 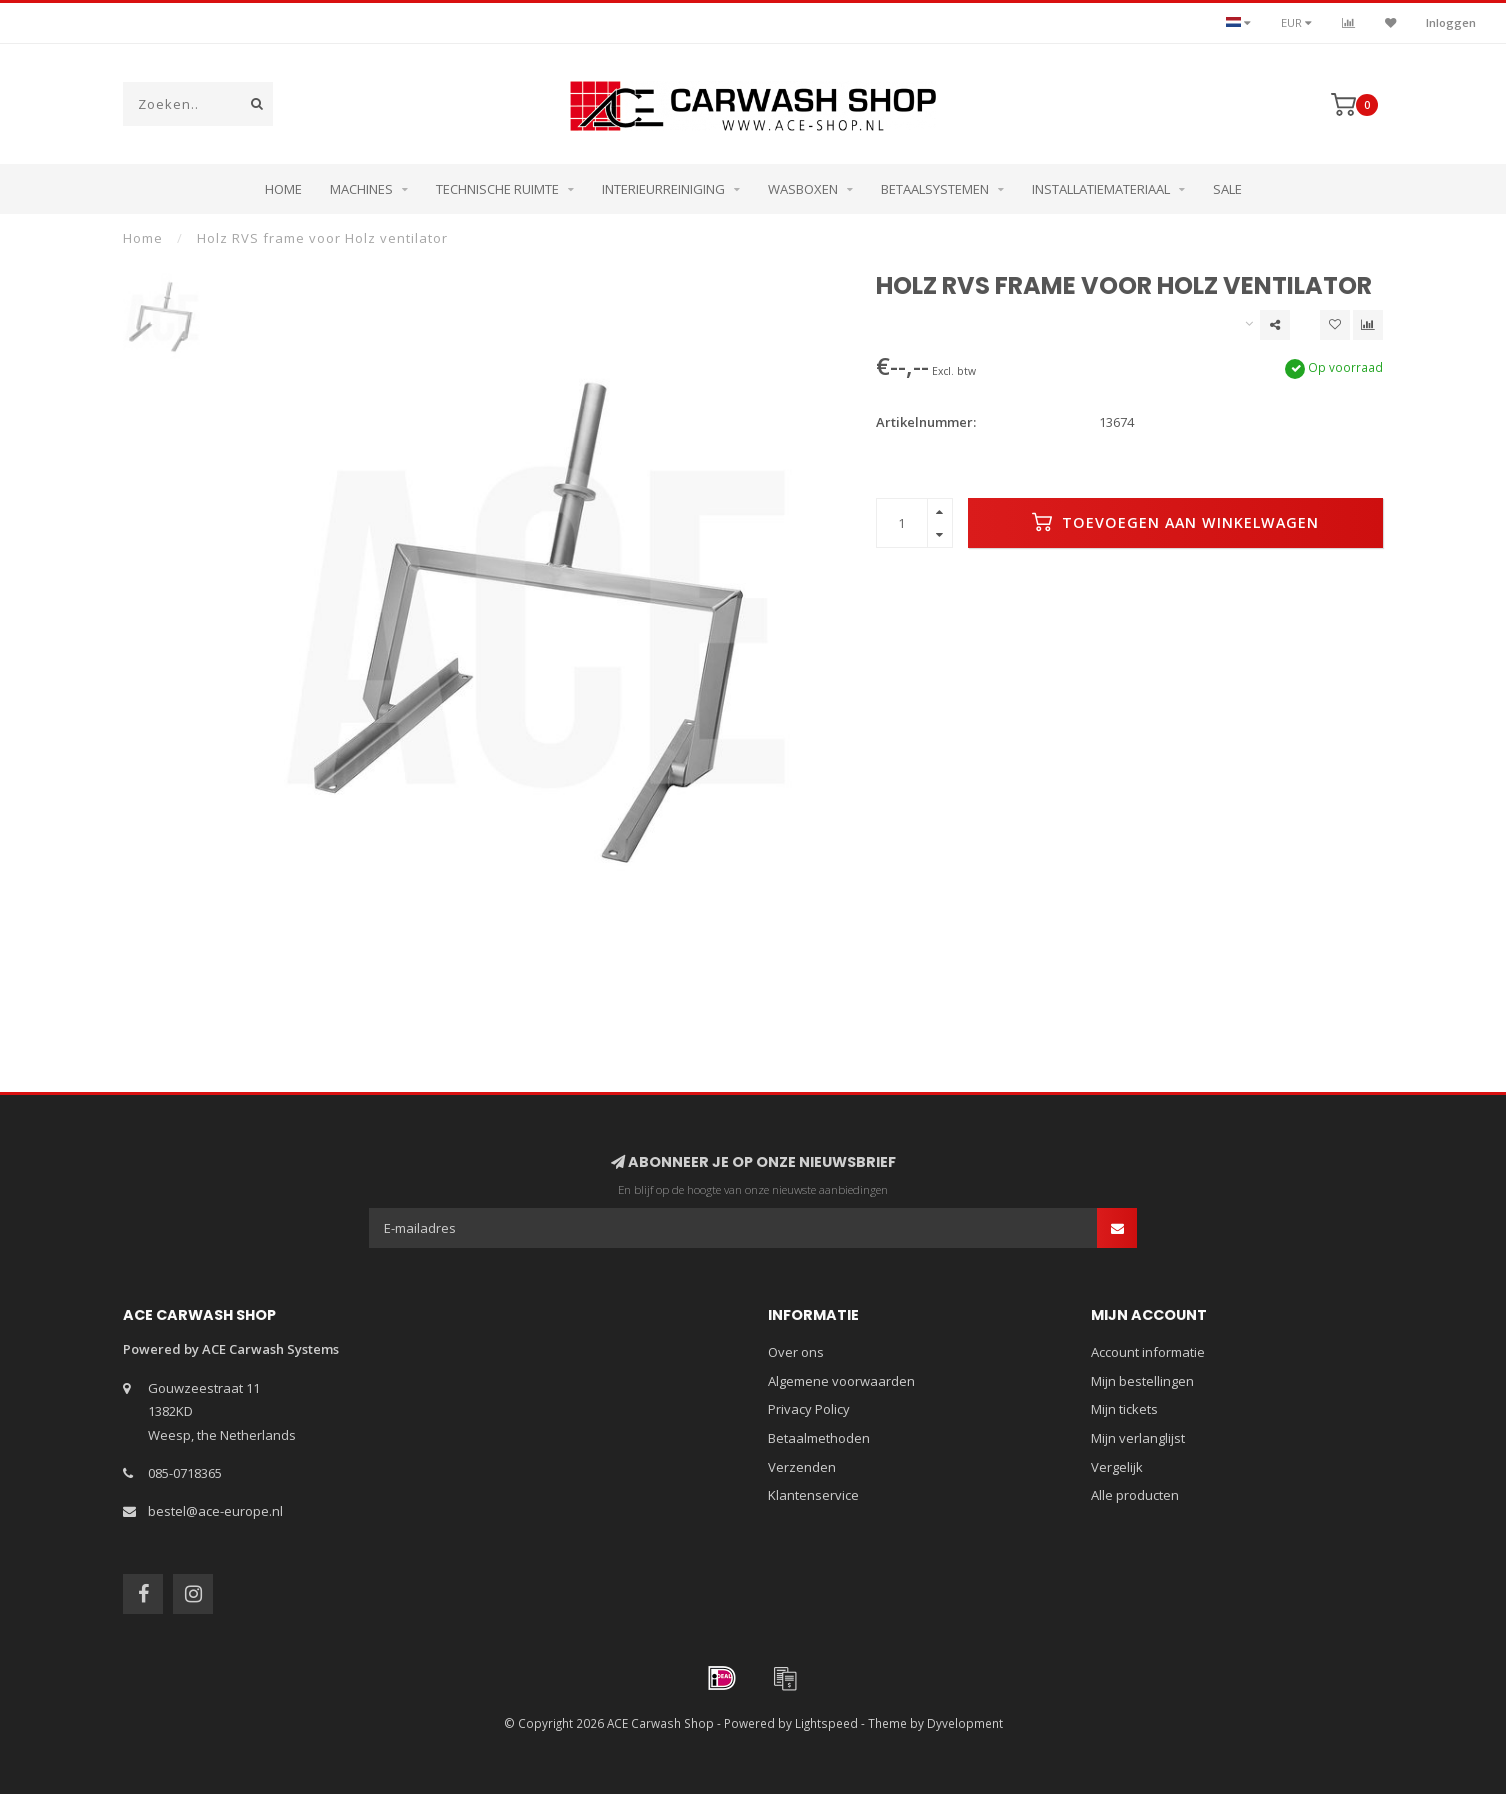 I want to click on bestel@ace-europe.nl, so click(x=215, y=1511).